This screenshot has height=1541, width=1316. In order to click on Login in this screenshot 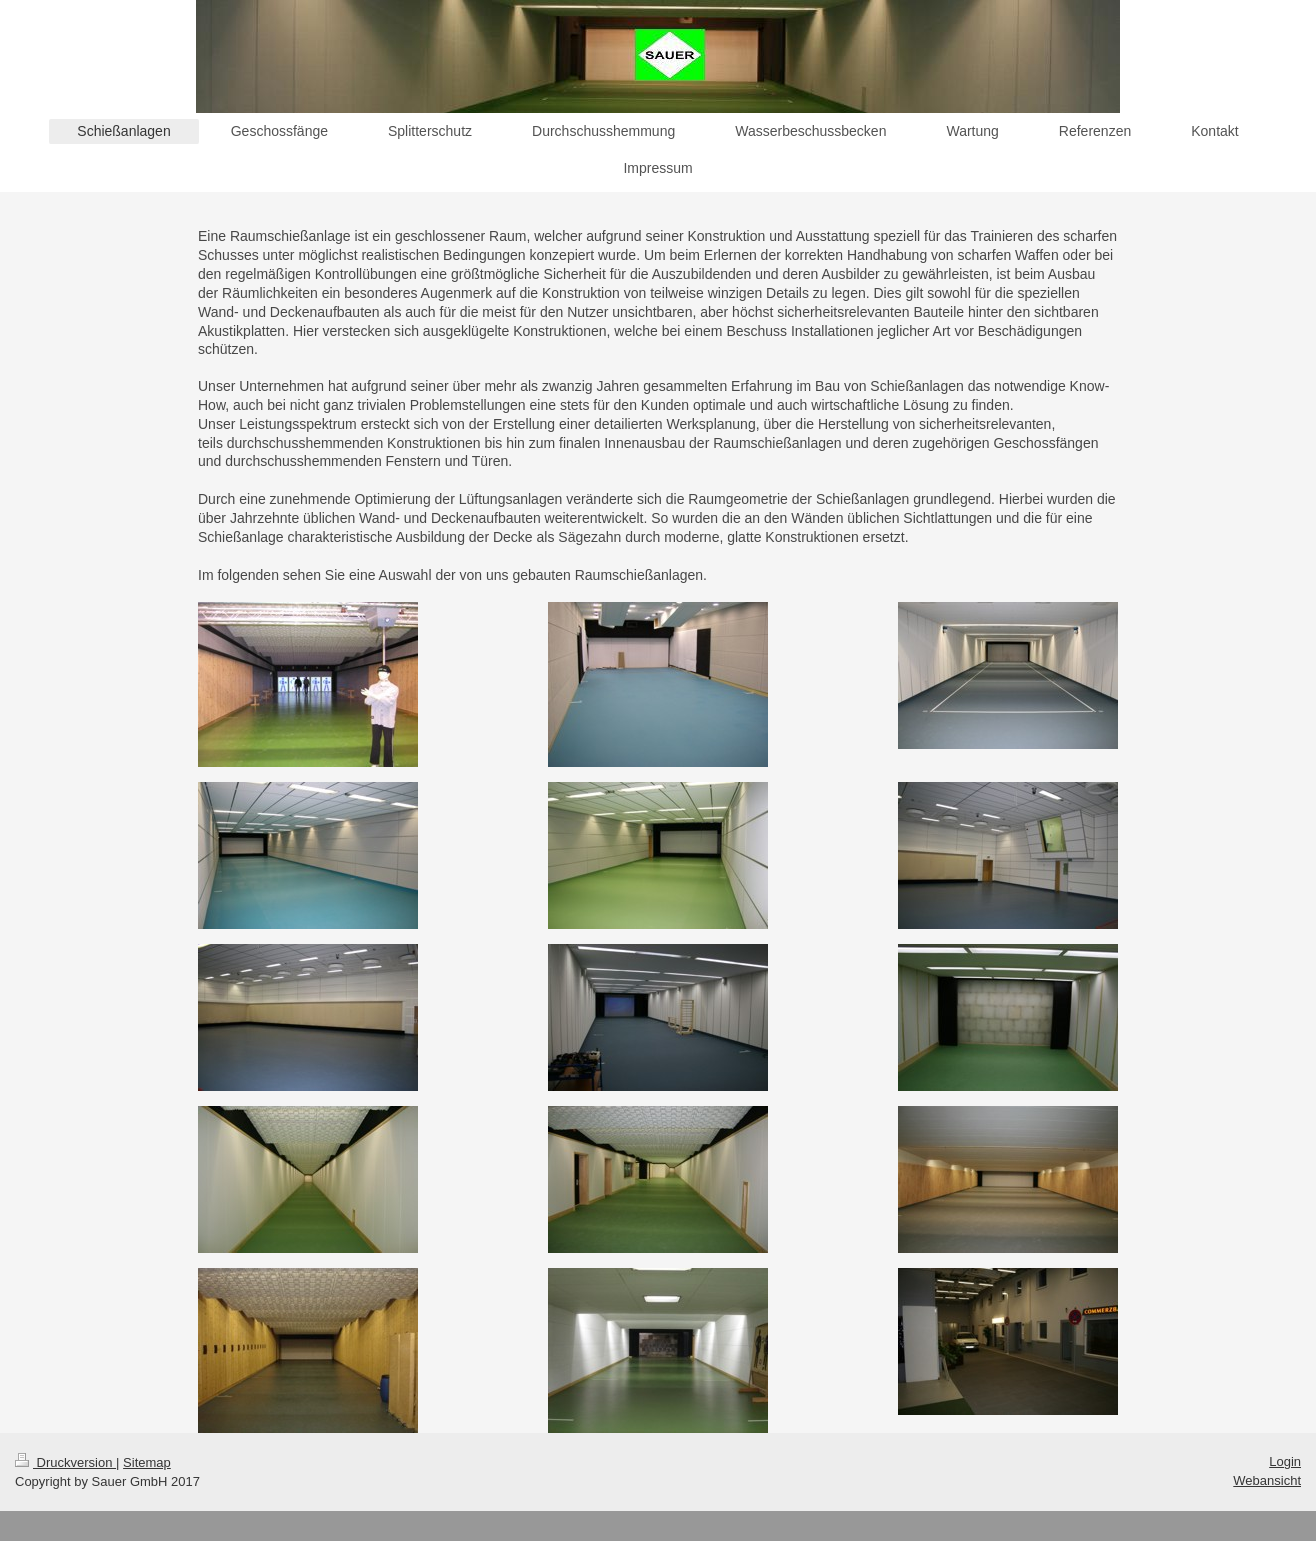, I will do `click(1285, 1461)`.